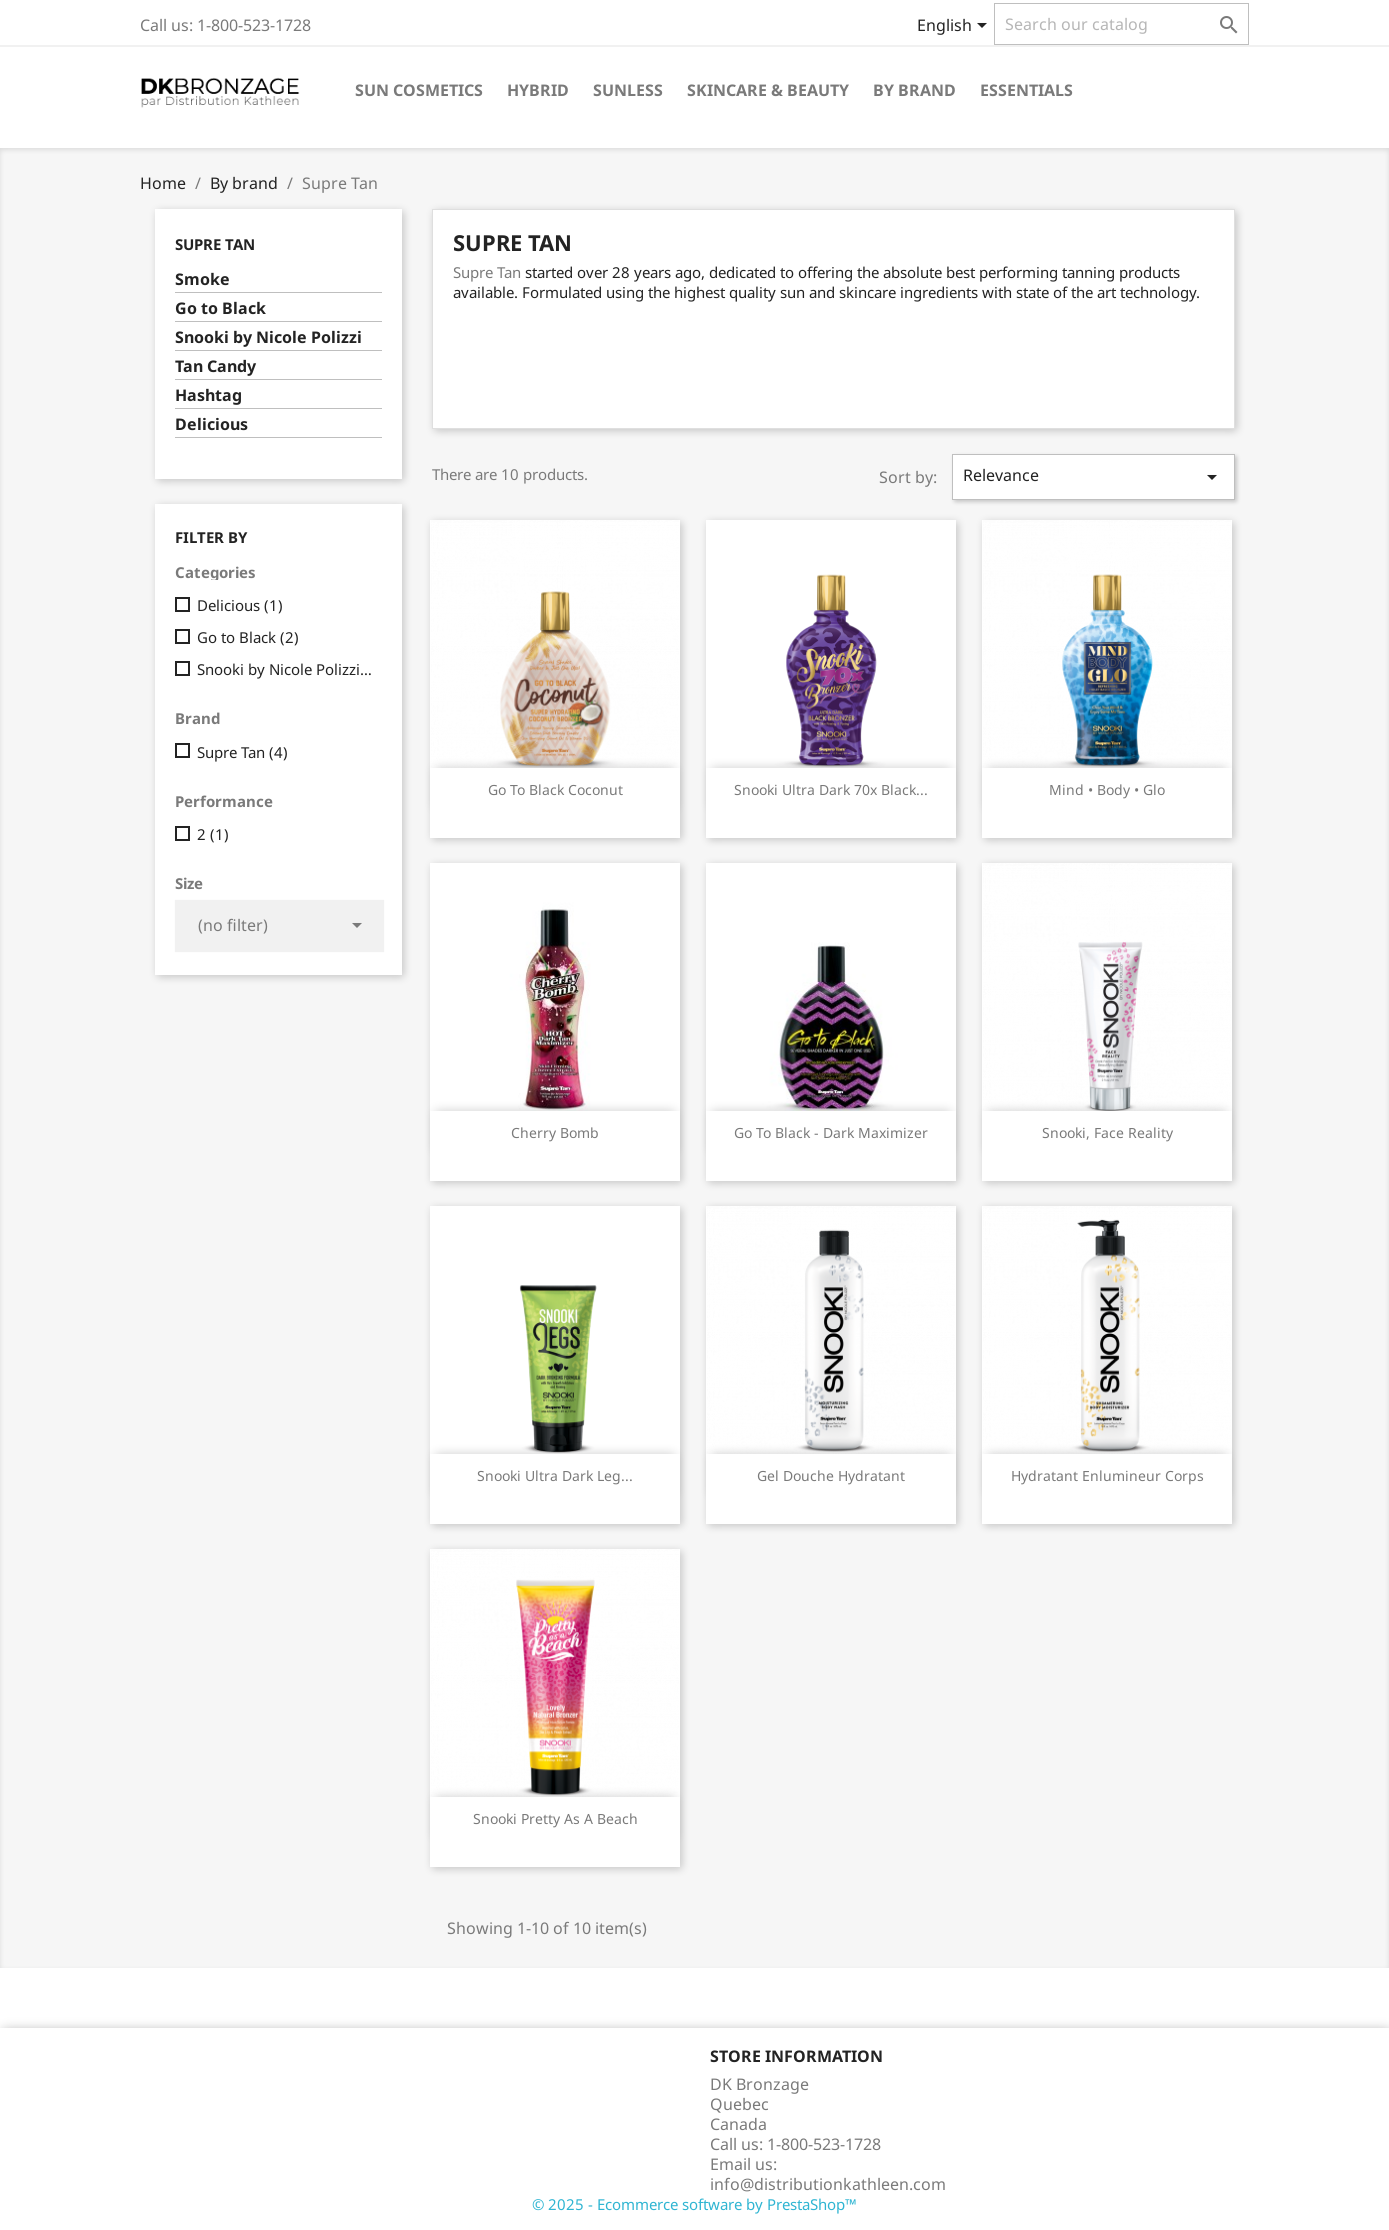 This screenshot has height=2230, width=1389. Describe the element at coordinates (831, 1132) in the screenshot. I see `Go to Black - Dark Maximizer` at that location.